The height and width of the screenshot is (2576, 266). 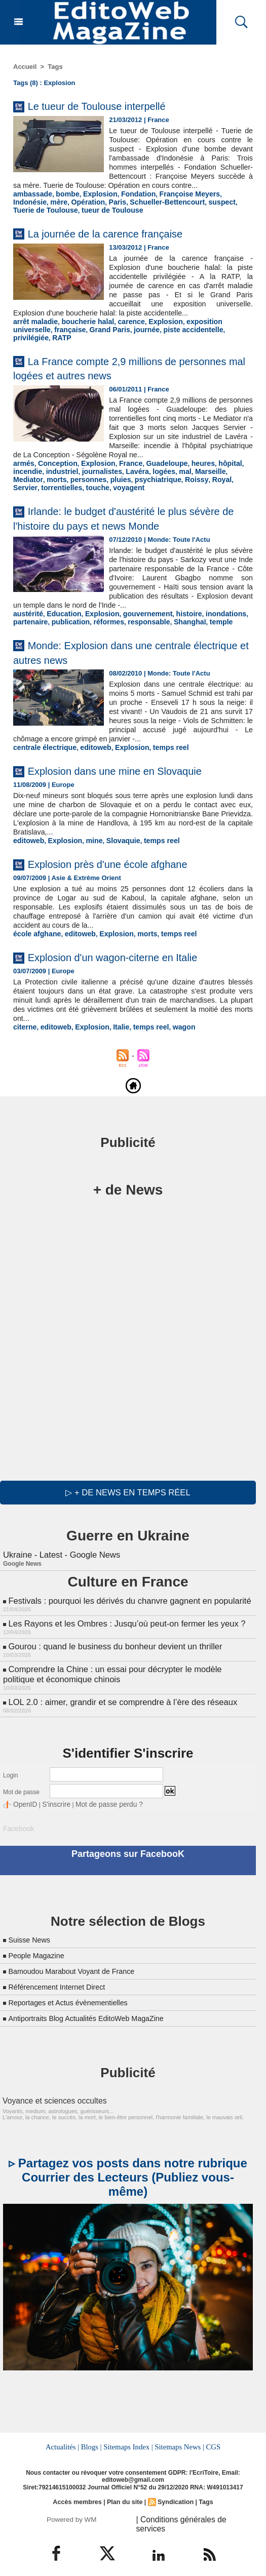 I want to click on hôpital, so click(x=214, y=470).